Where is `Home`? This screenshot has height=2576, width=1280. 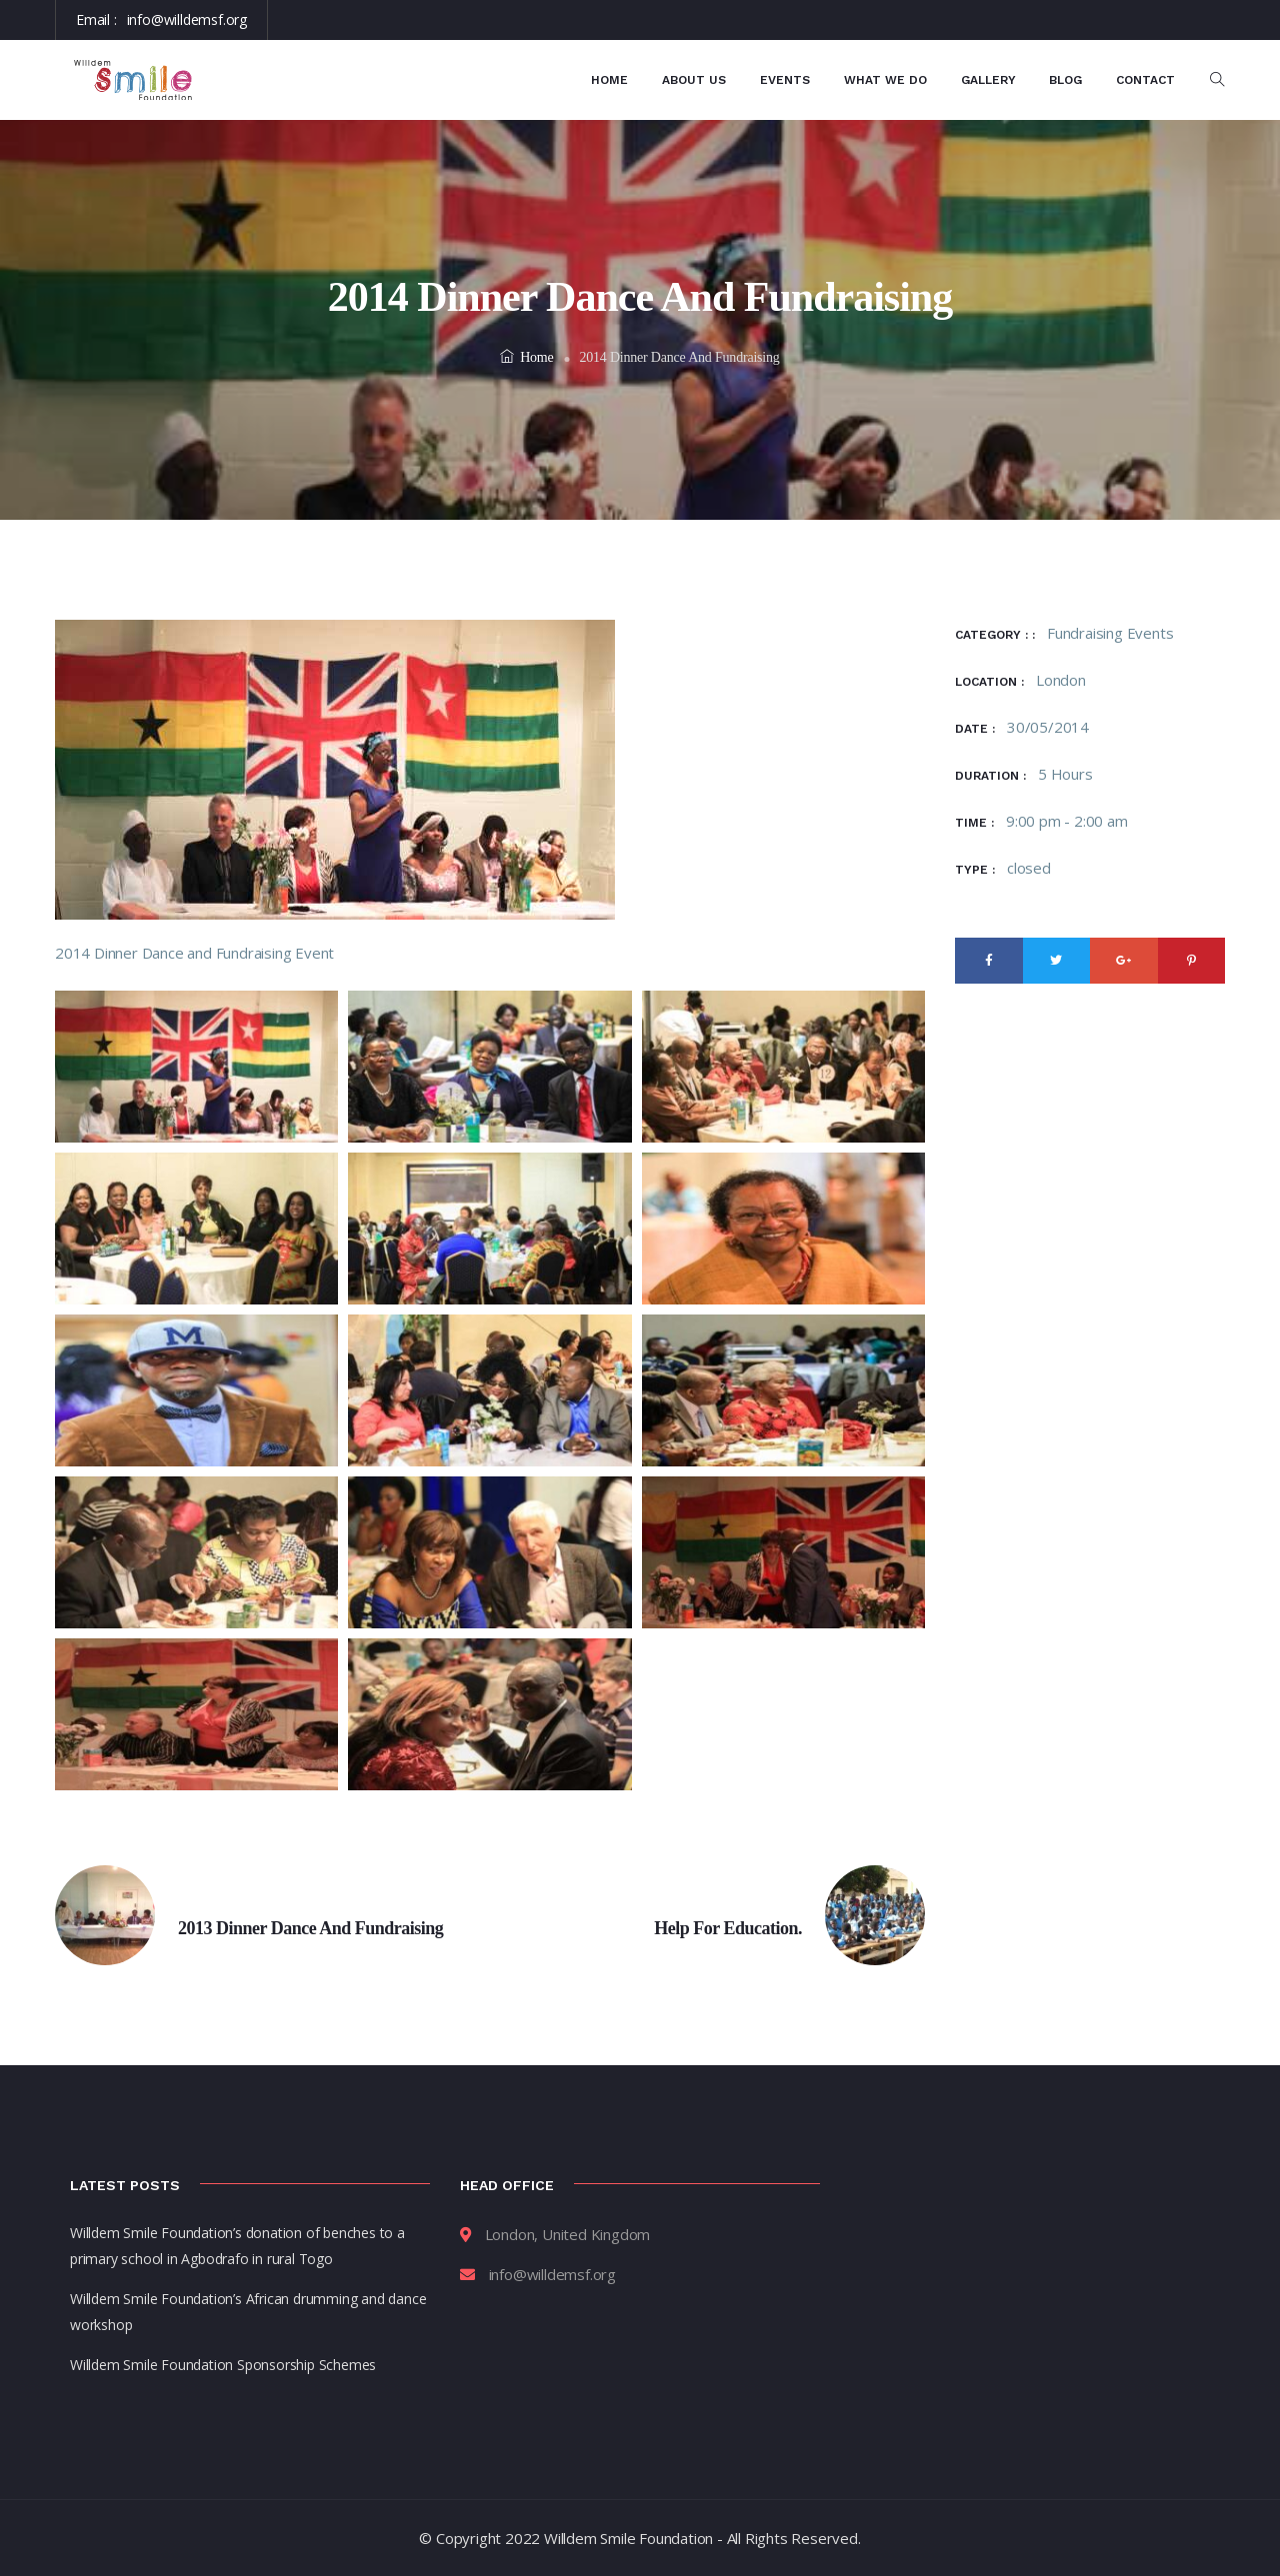 Home is located at coordinates (609, 80).